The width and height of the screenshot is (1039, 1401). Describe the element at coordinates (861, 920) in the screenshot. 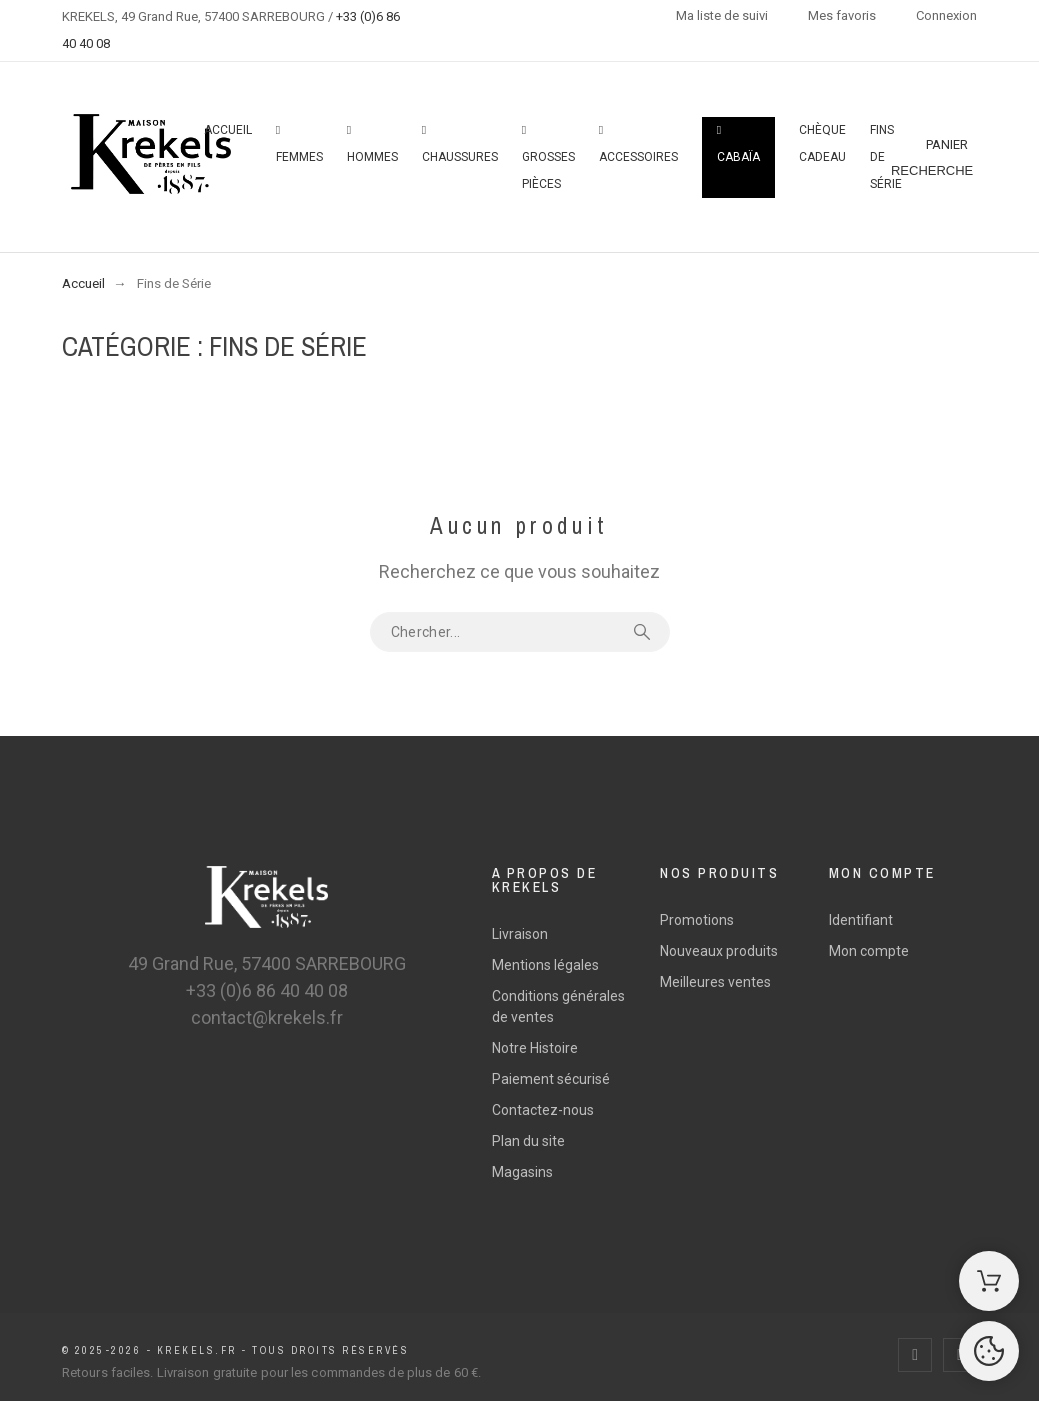

I see `Identifiant` at that location.